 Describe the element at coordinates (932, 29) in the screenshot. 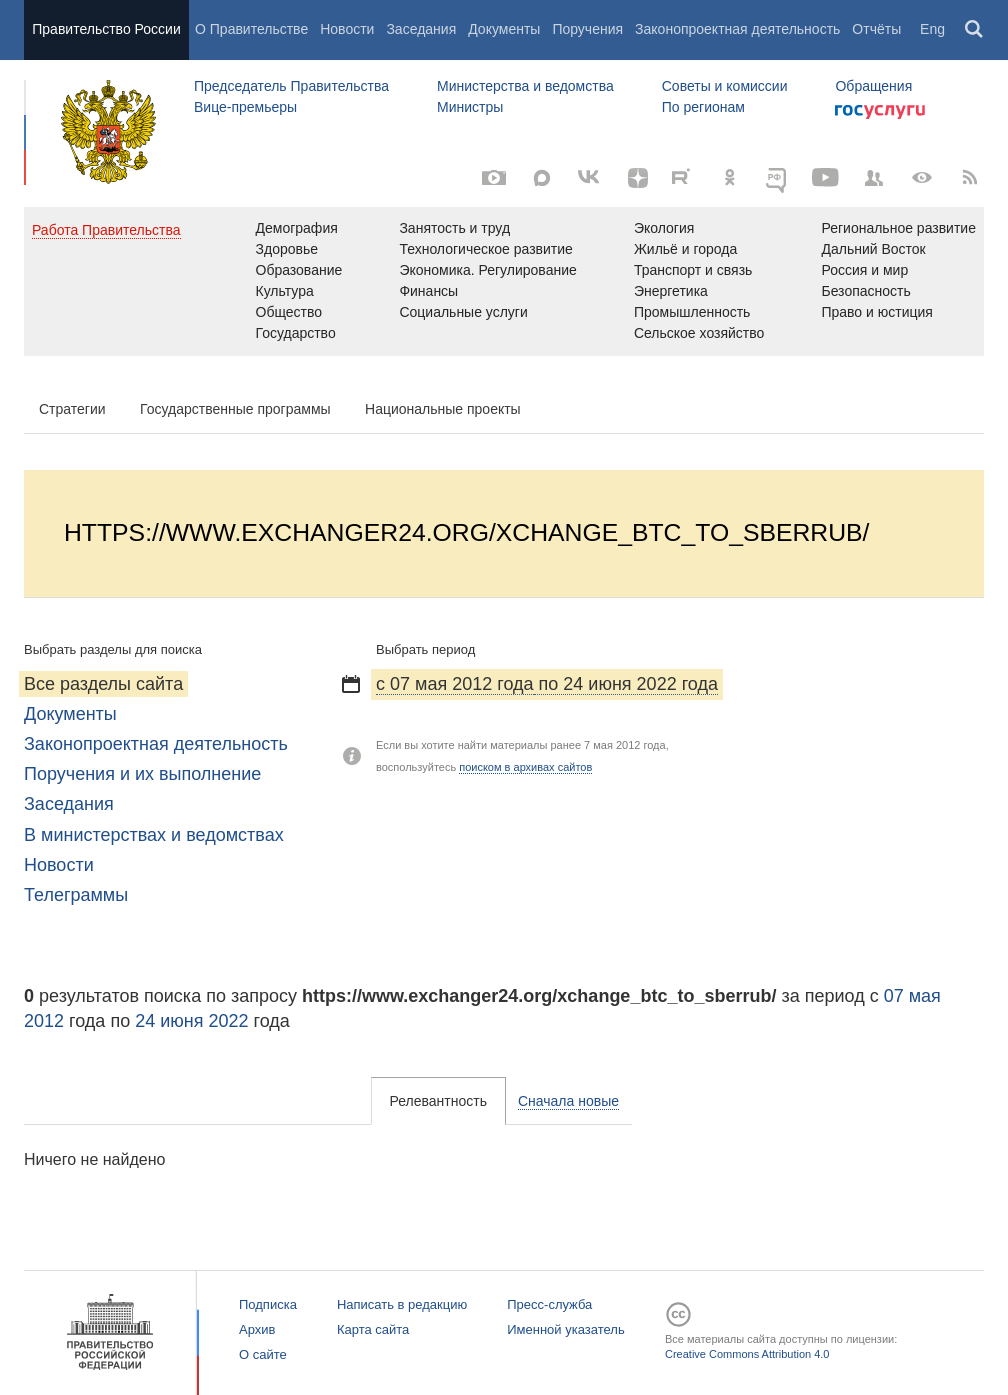

I see `Eng` at that location.